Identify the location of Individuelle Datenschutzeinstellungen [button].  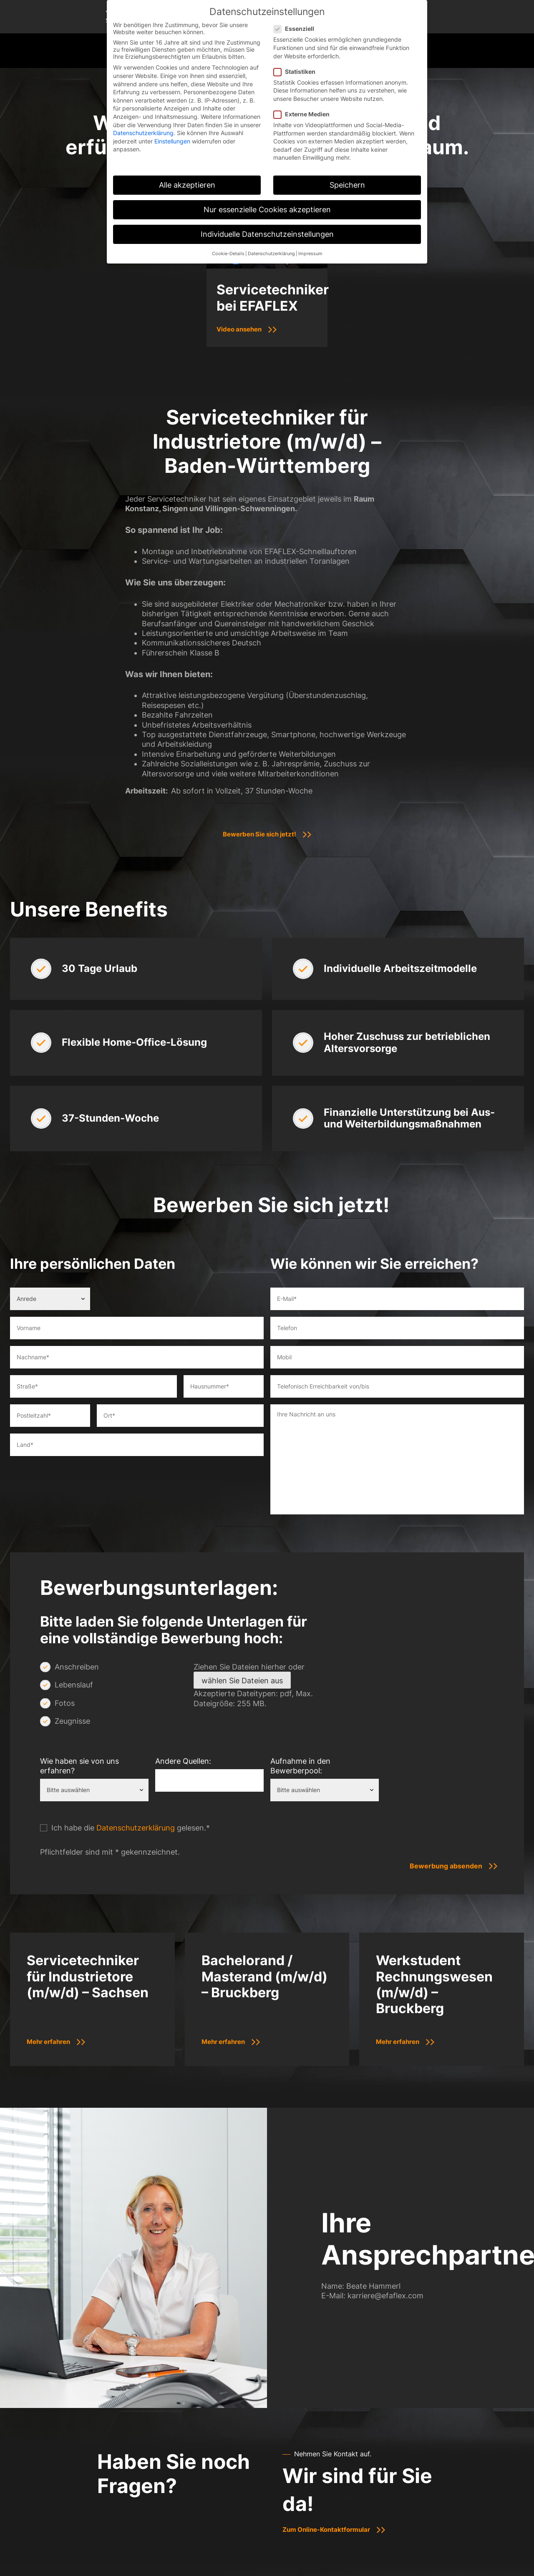
(267, 234).